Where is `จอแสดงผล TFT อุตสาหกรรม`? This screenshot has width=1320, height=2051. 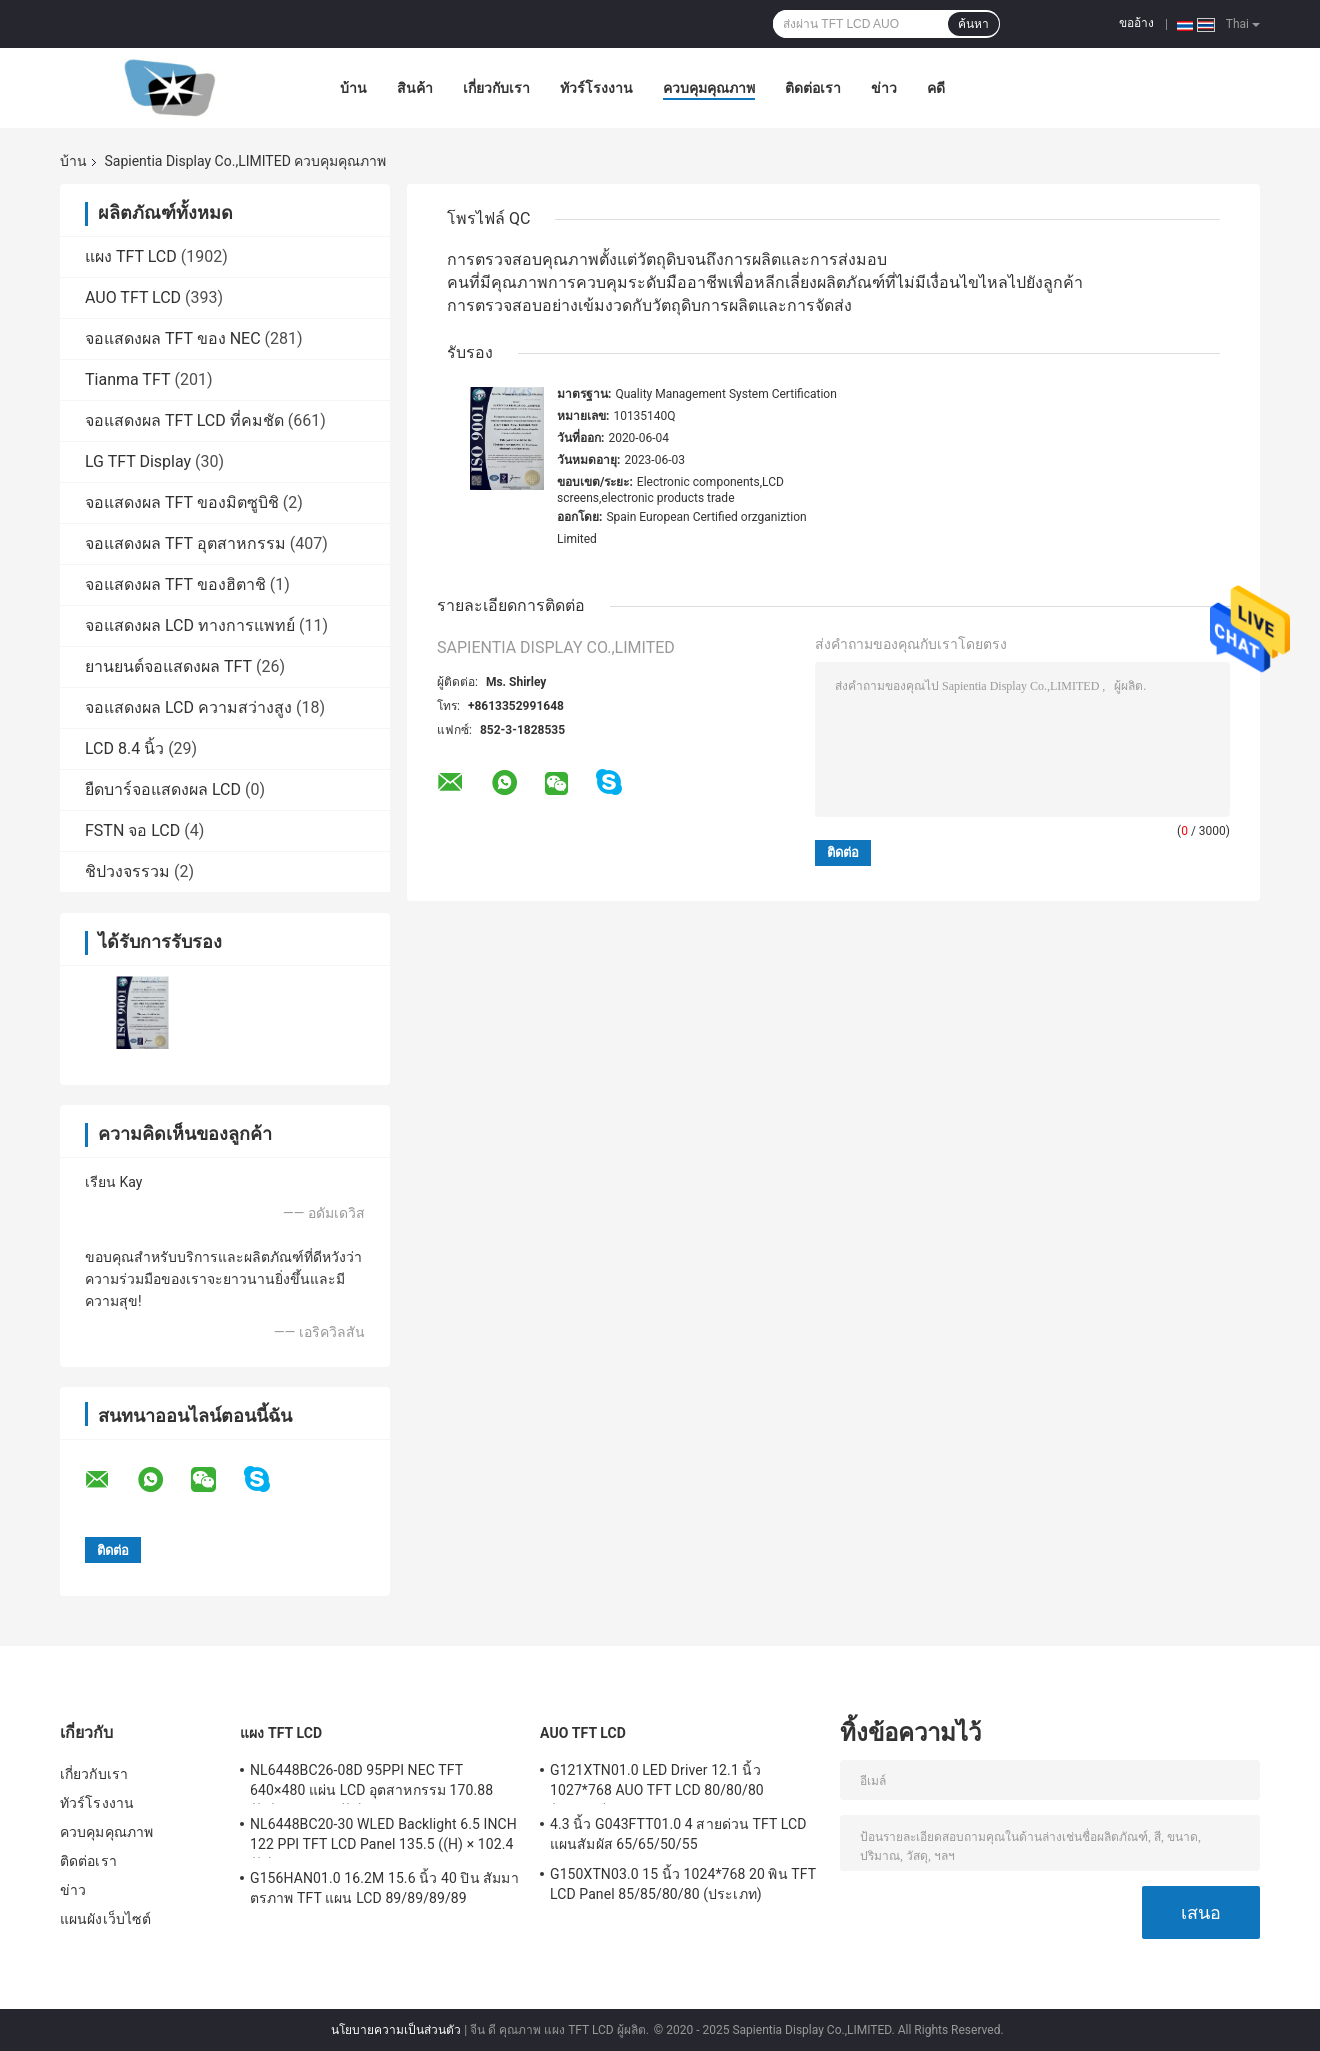 จอแสดงผล TFT อุตสาหกรรม is located at coordinates (185, 543).